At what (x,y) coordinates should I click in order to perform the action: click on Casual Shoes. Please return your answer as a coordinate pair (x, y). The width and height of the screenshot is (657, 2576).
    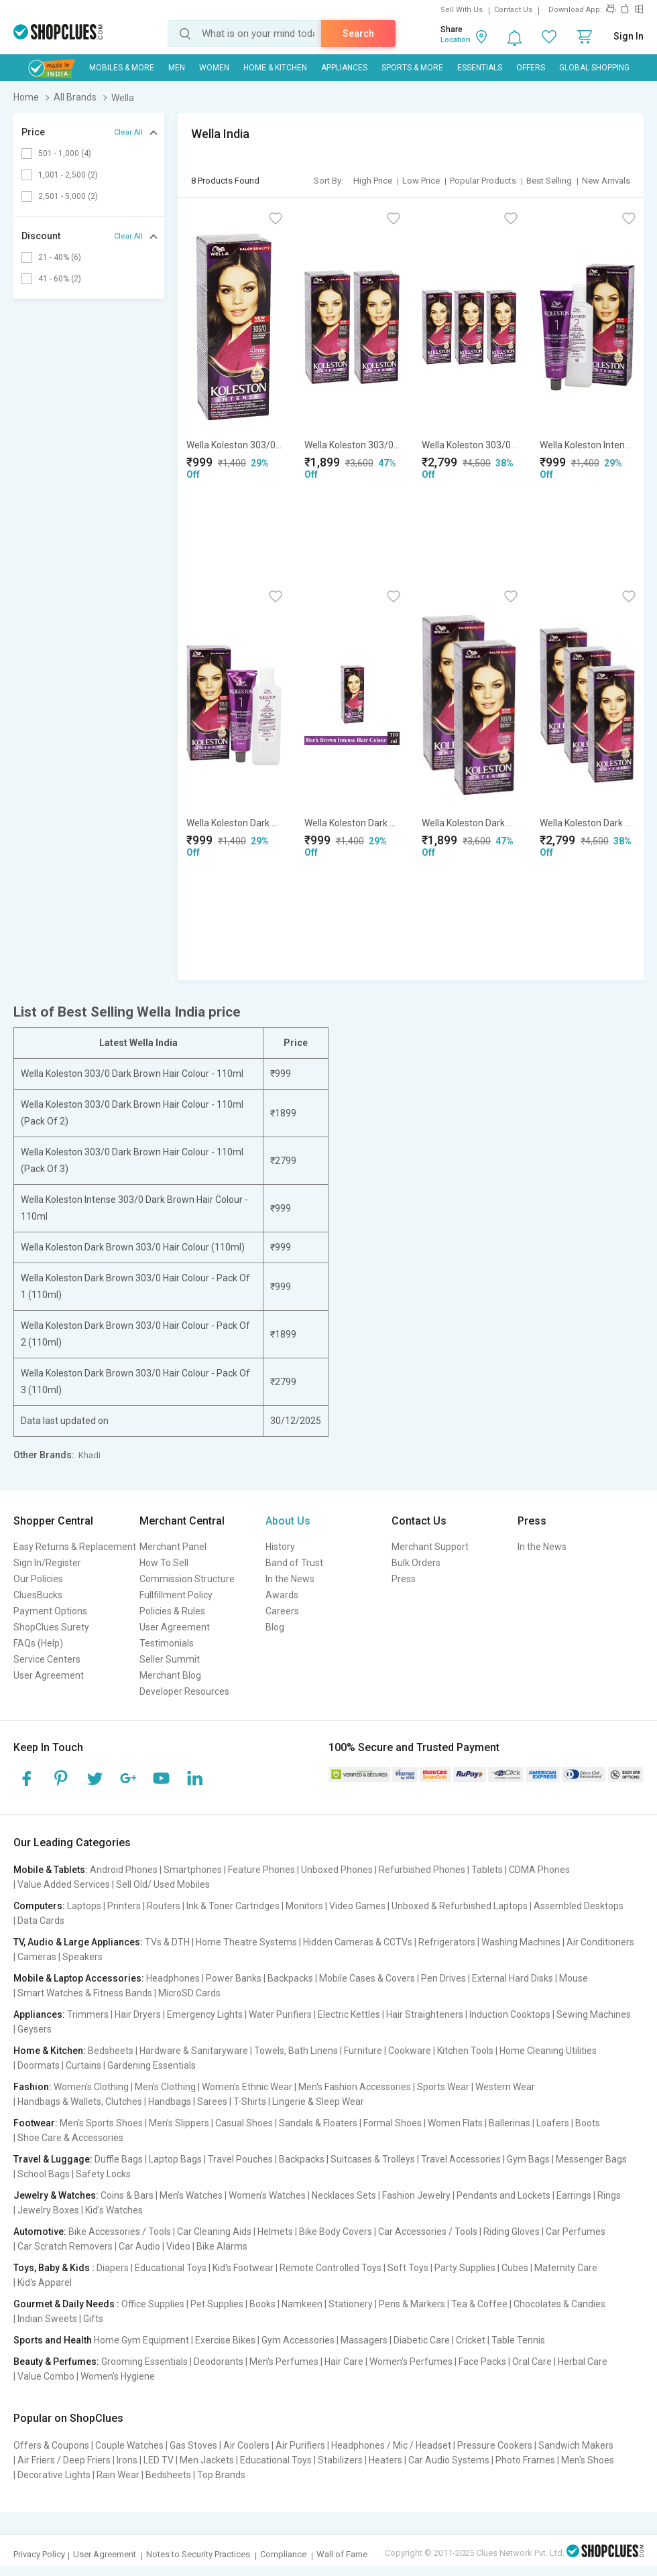
    Looking at the image, I should click on (244, 2123).